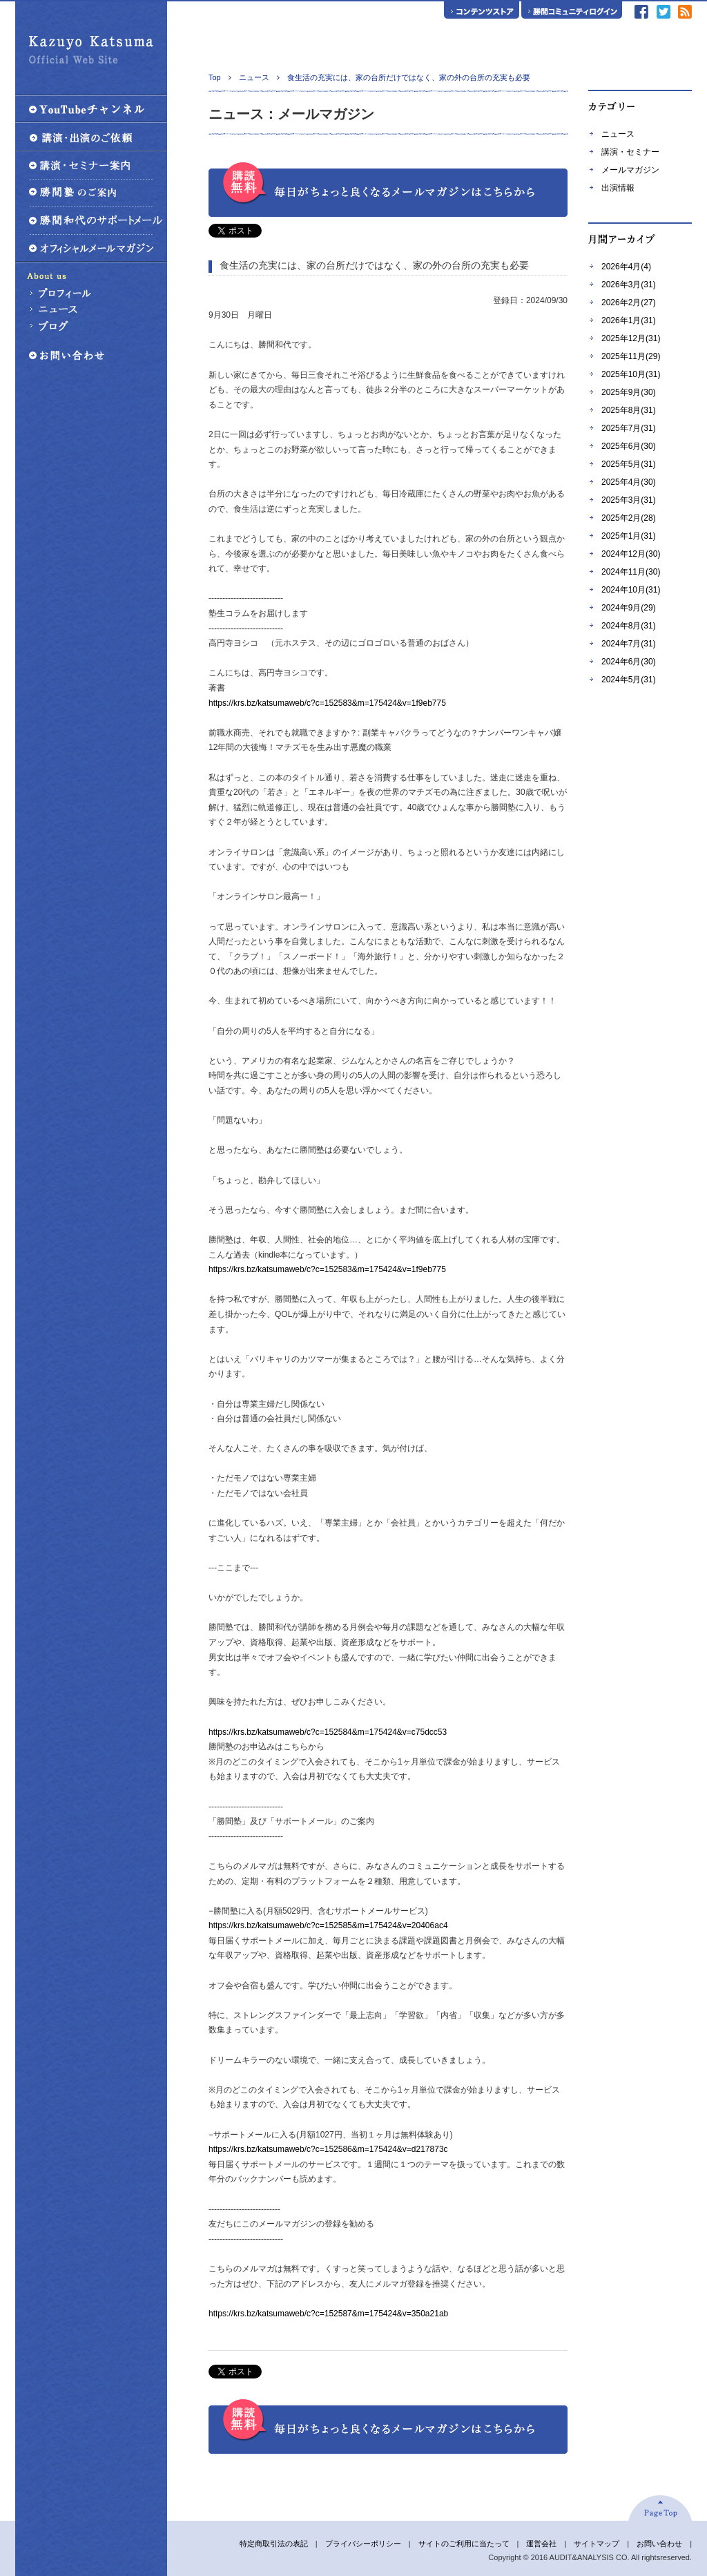 This screenshot has width=707, height=2576. Describe the element at coordinates (659, 2543) in the screenshot. I see `お問い合わせ` at that location.